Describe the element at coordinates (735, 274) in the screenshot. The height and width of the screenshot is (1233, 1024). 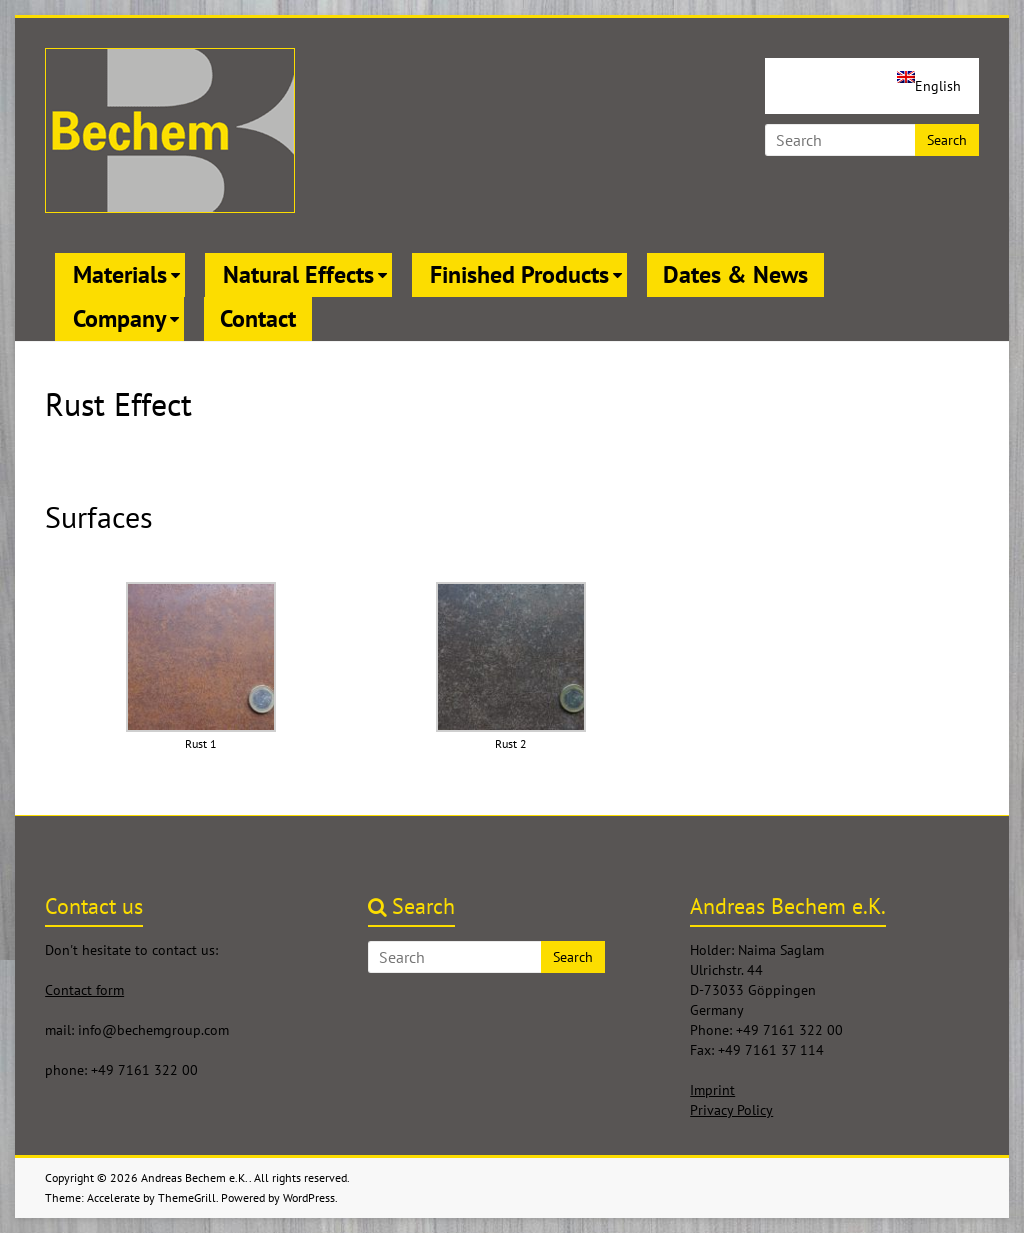
I see `Dates & News` at that location.